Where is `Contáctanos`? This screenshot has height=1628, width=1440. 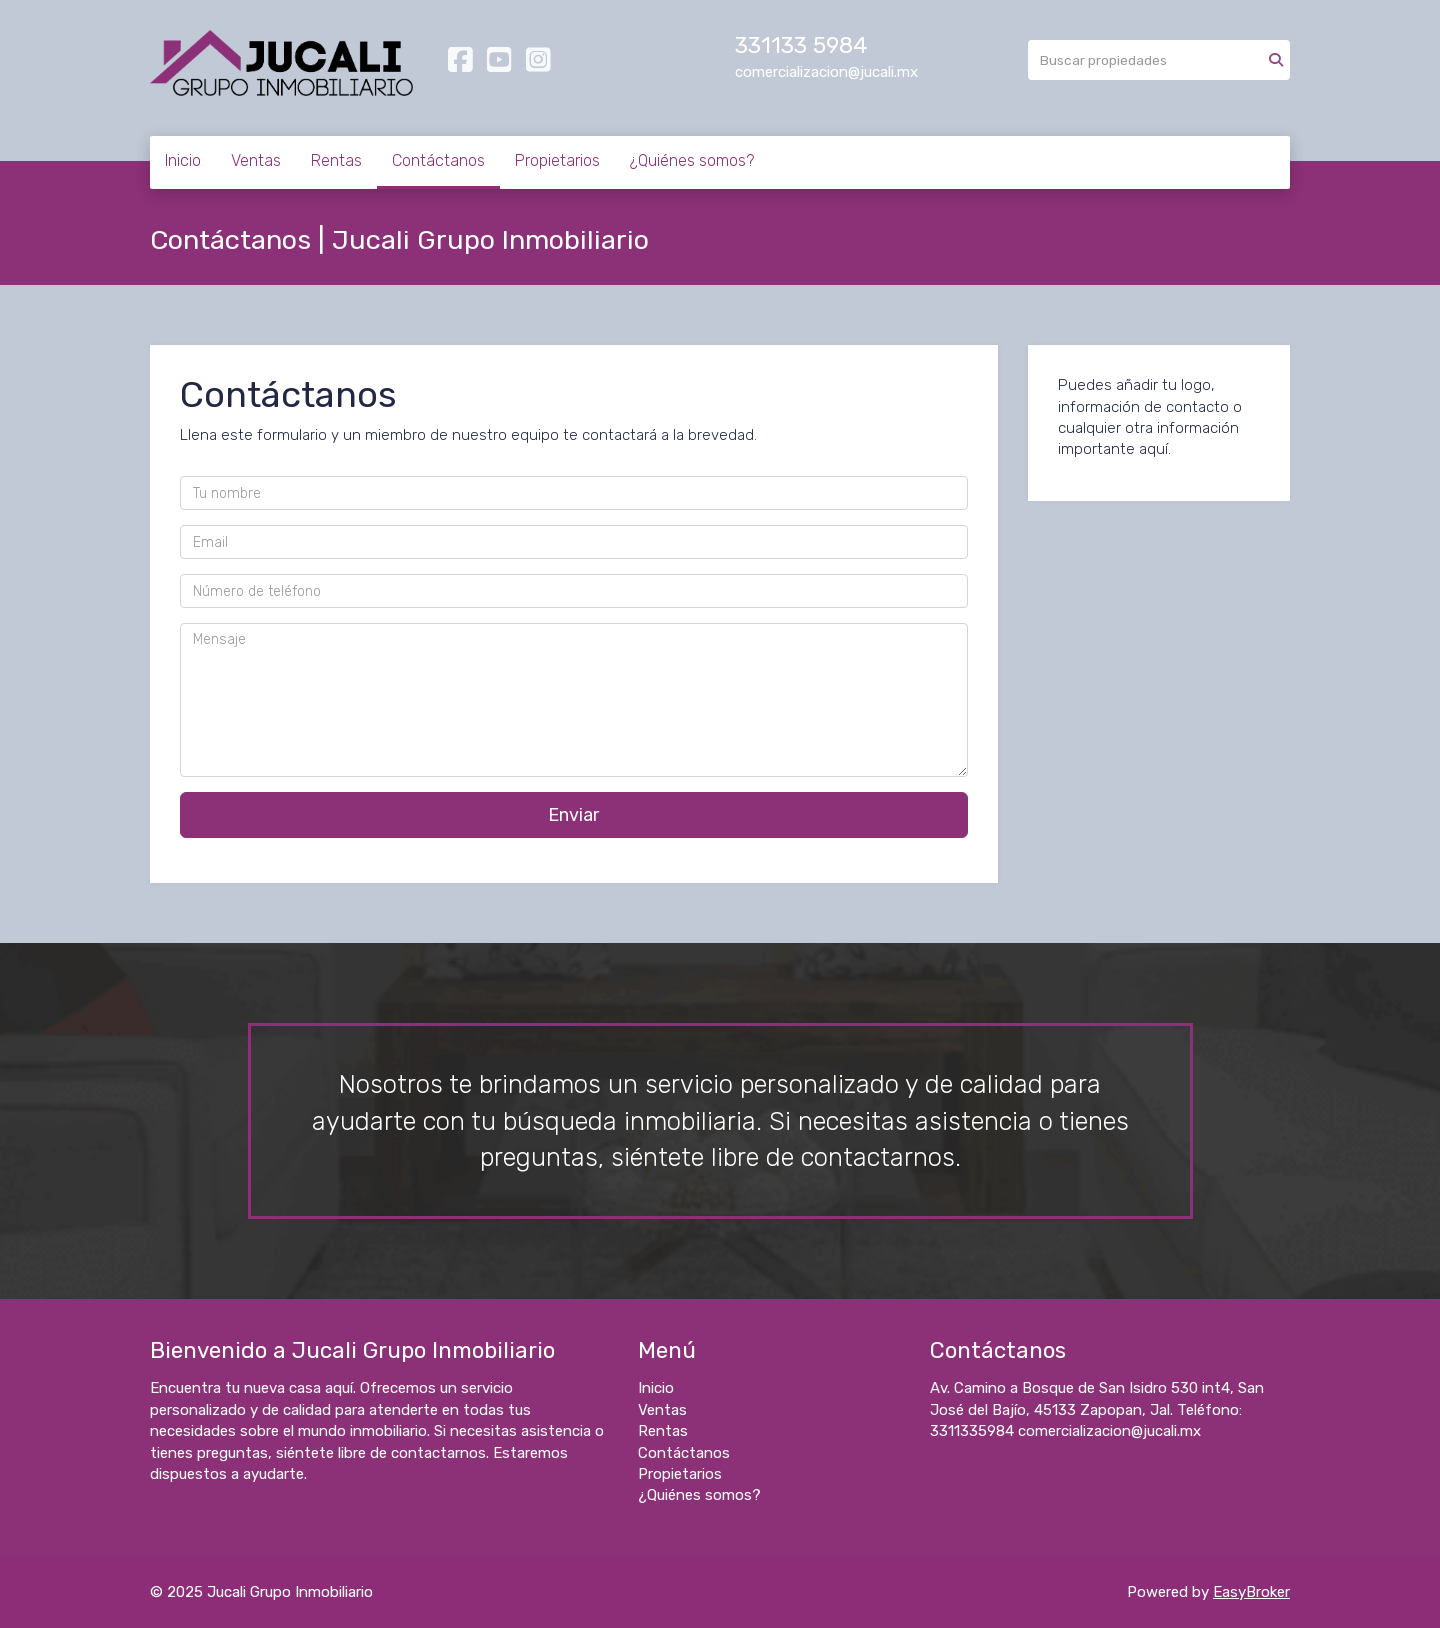
Contáctanos is located at coordinates (438, 160).